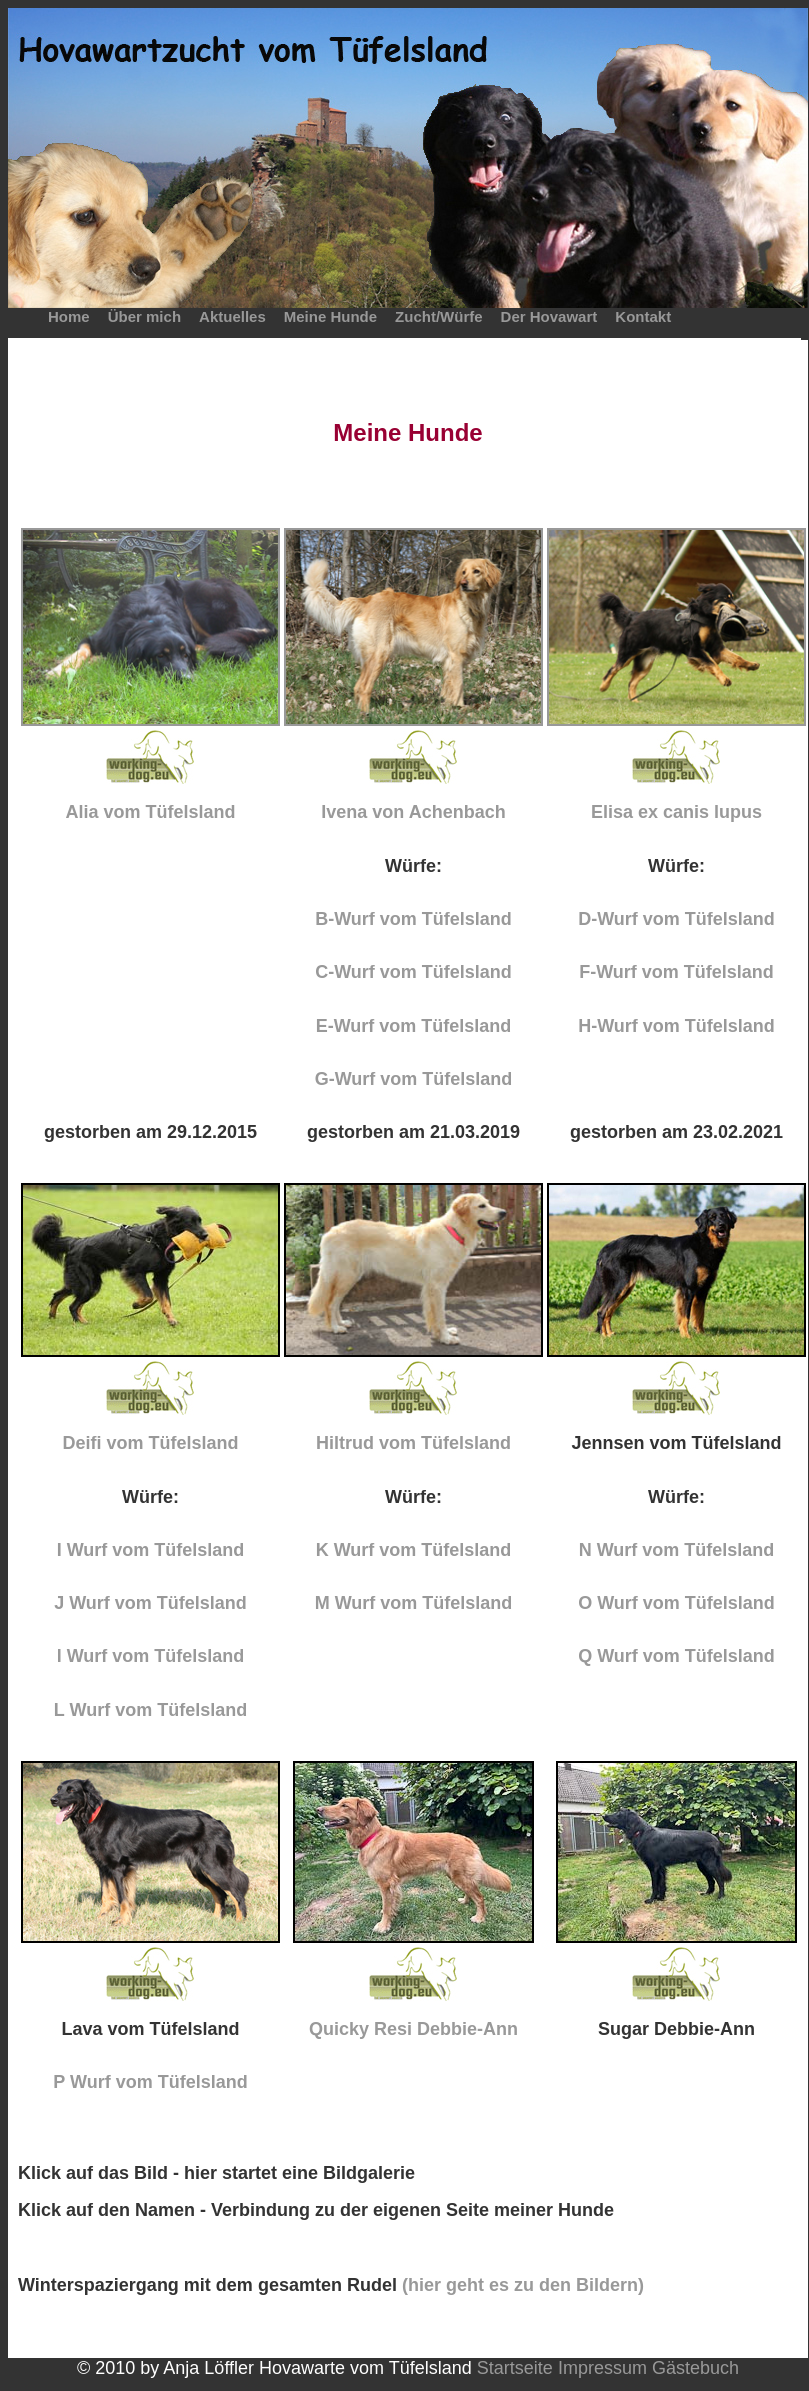 The width and height of the screenshot is (809, 2391). Describe the element at coordinates (414, 1550) in the screenshot. I see `K Wurf vom Tüfelsland` at that location.